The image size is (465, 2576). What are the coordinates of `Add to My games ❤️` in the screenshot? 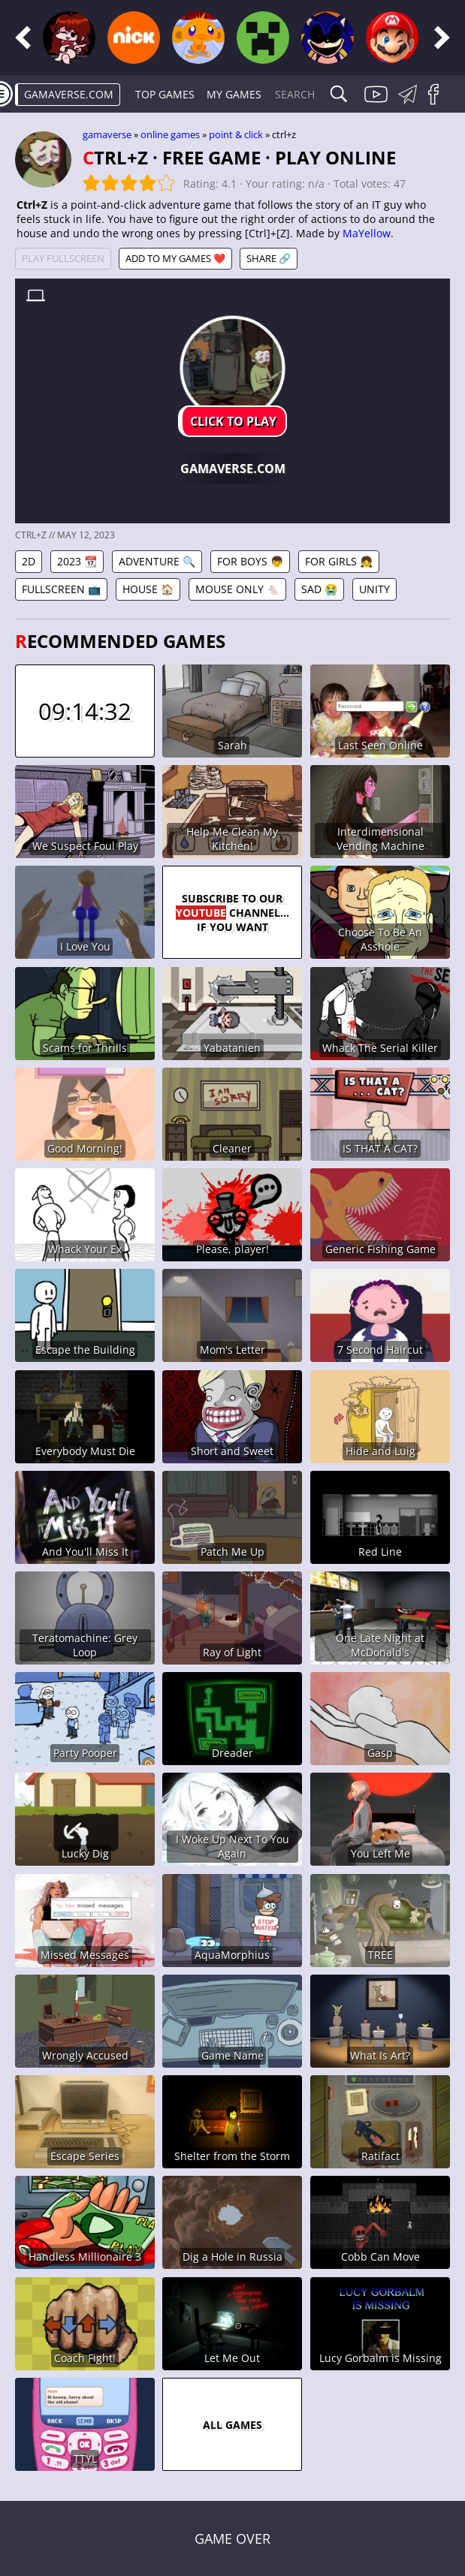 It's located at (175, 258).